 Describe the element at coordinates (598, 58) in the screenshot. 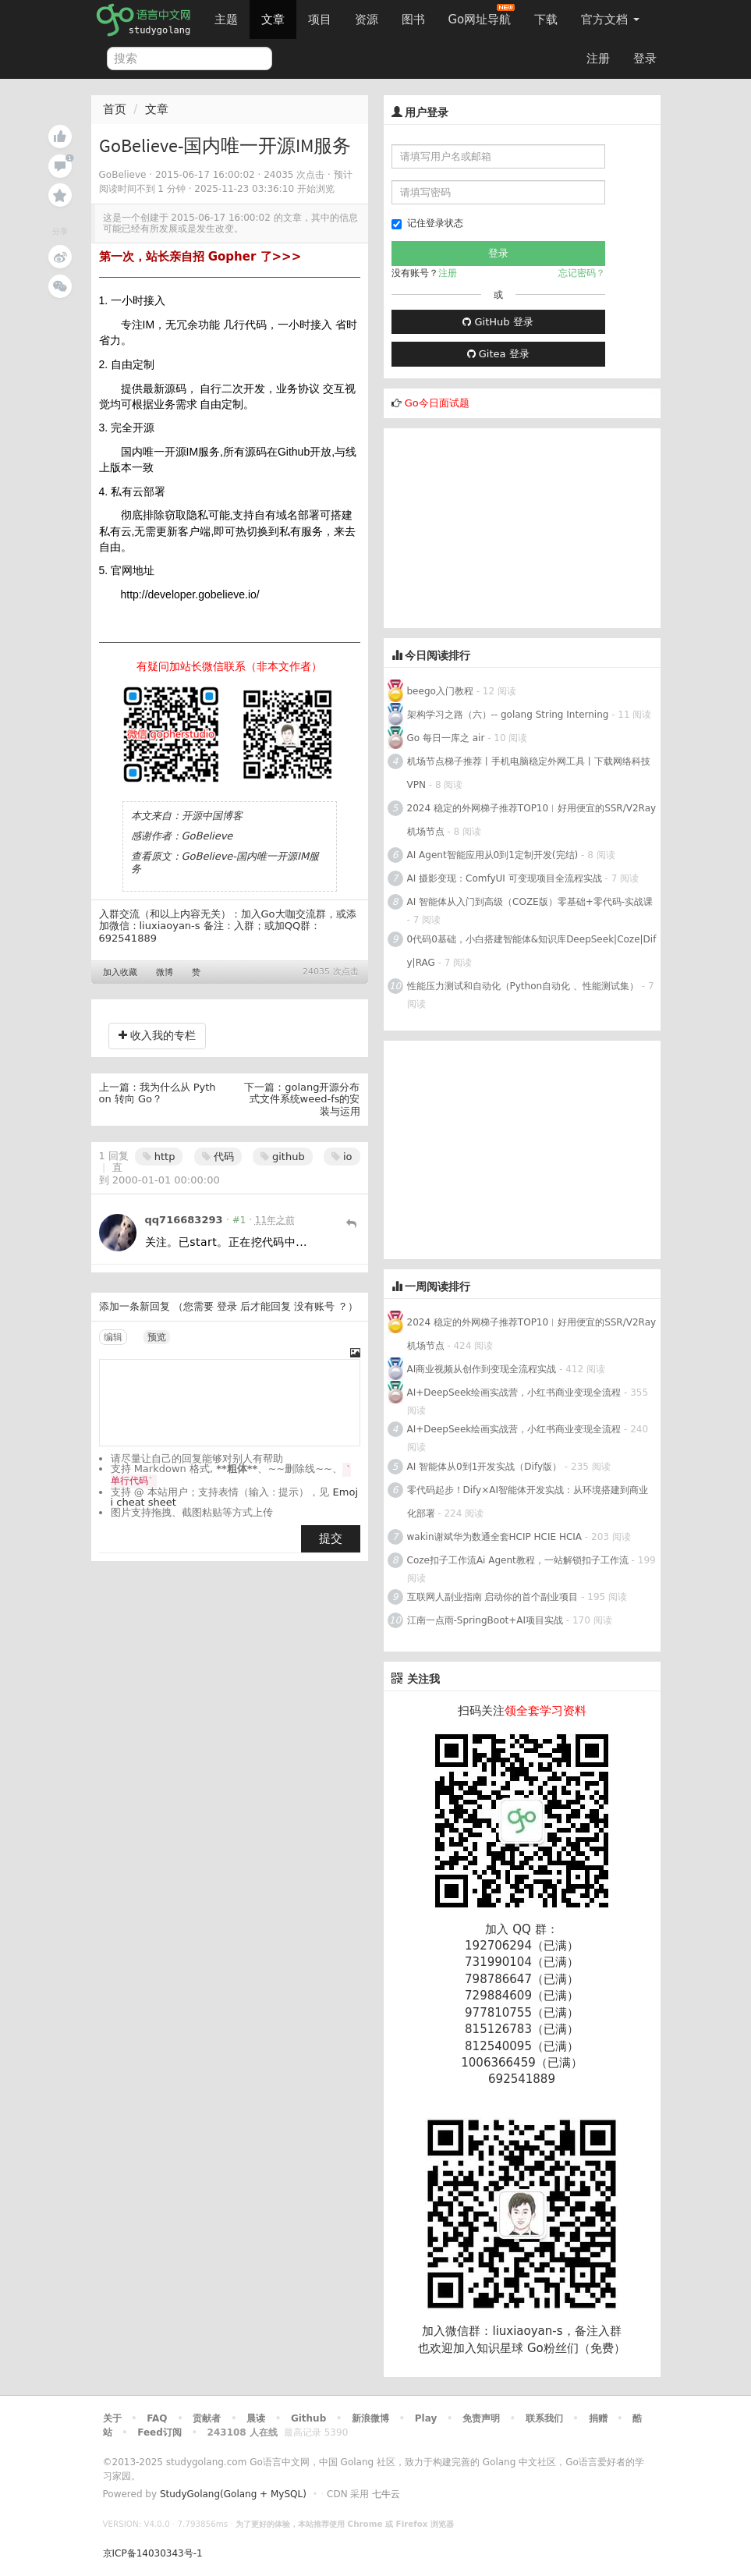

I see `注册` at that location.